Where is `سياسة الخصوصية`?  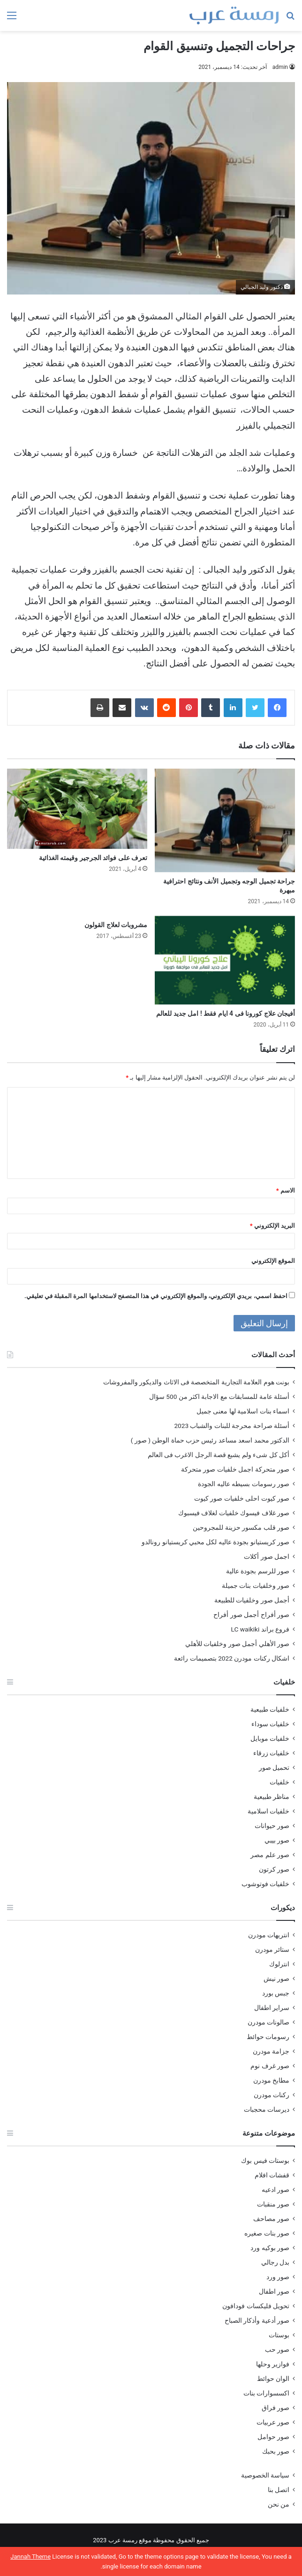
سياسة الخصوصية is located at coordinates (265, 2475).